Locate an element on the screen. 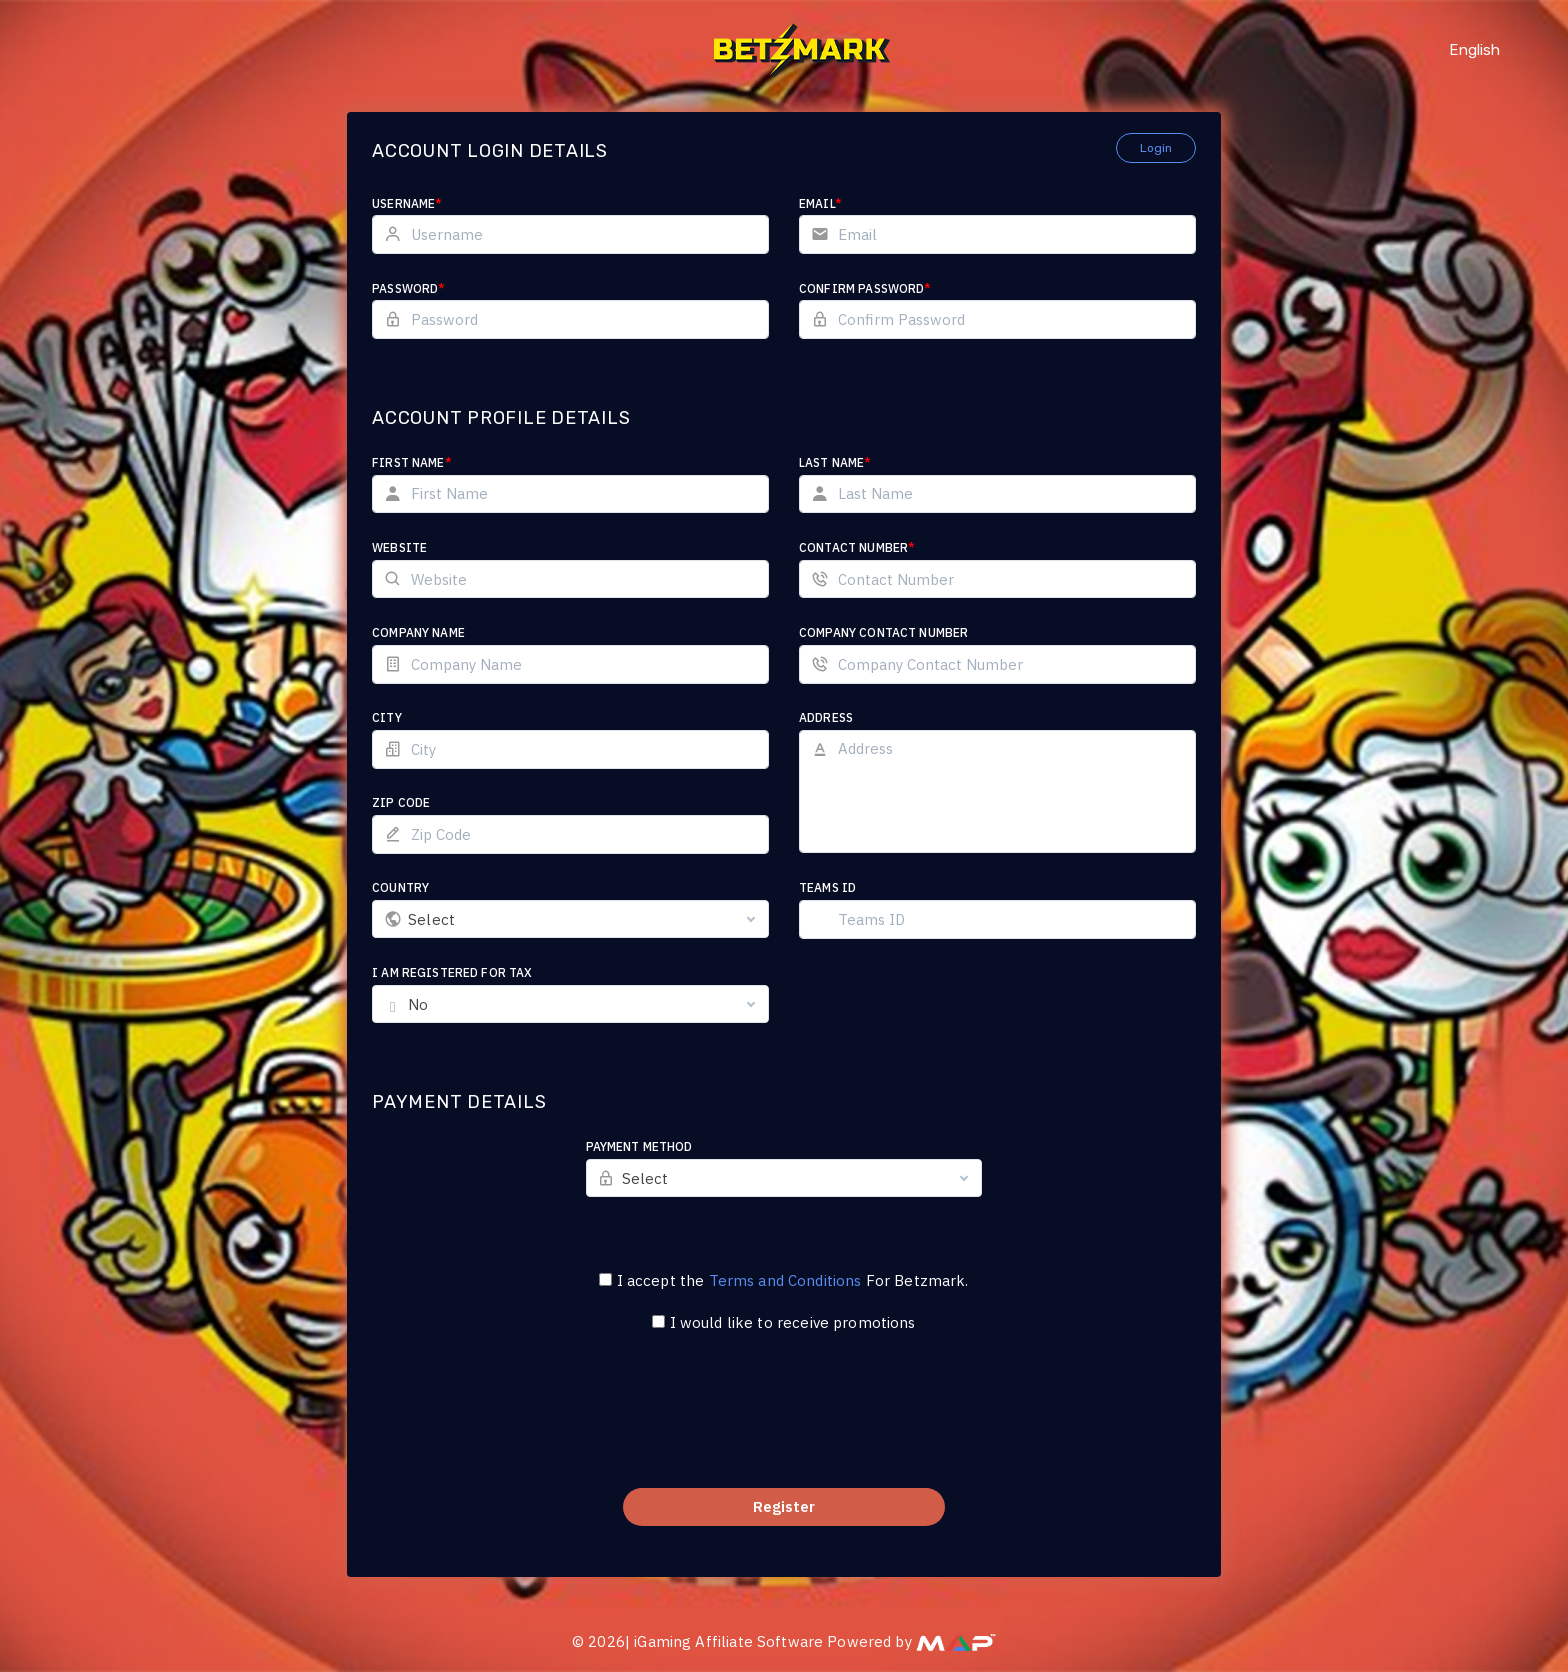 This screenshot has width=1568, height=1672. City is located at coordinates (387, 717).